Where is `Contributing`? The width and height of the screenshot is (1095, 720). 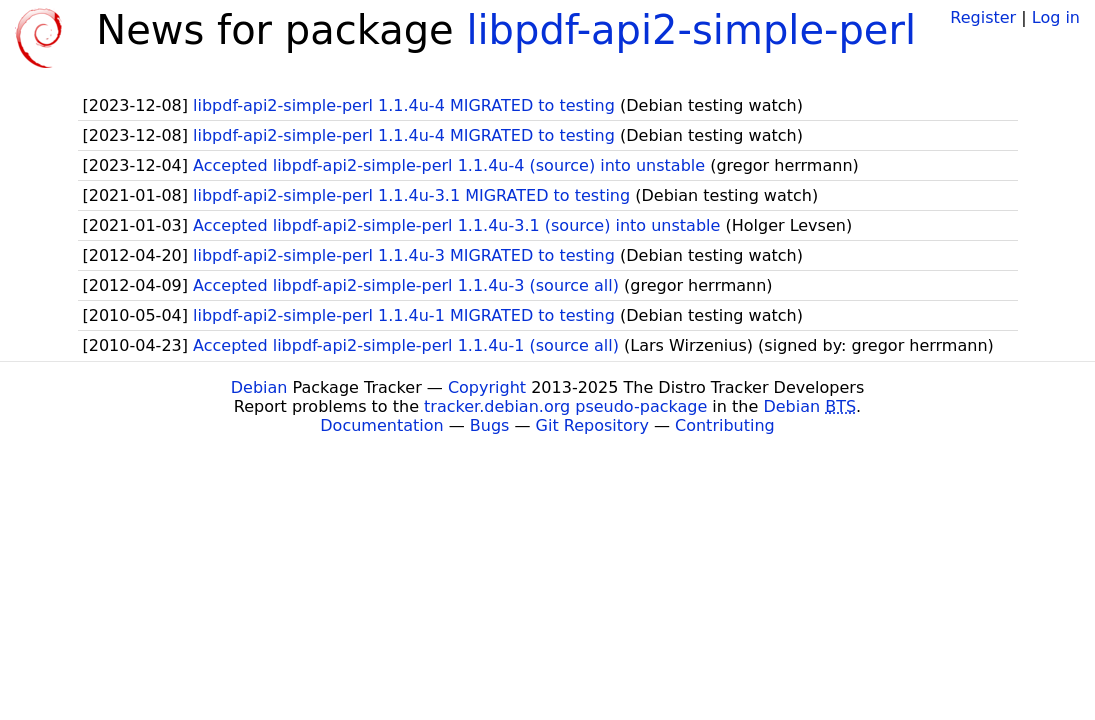 Contributing is located at coordinates (725, 425).